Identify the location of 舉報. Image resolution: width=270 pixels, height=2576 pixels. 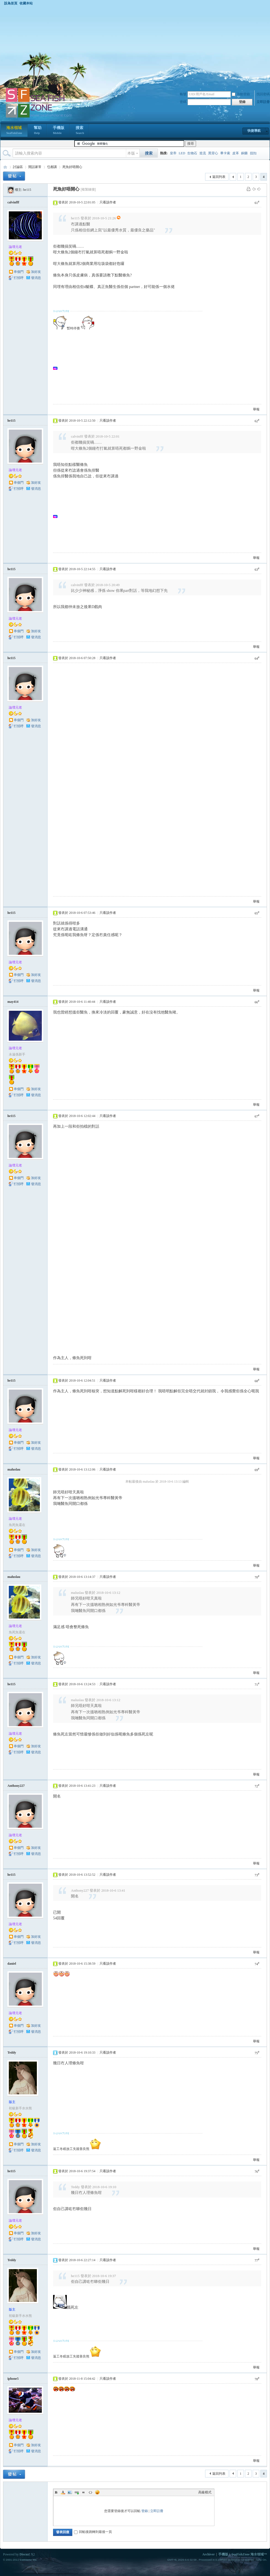
(256, 409).